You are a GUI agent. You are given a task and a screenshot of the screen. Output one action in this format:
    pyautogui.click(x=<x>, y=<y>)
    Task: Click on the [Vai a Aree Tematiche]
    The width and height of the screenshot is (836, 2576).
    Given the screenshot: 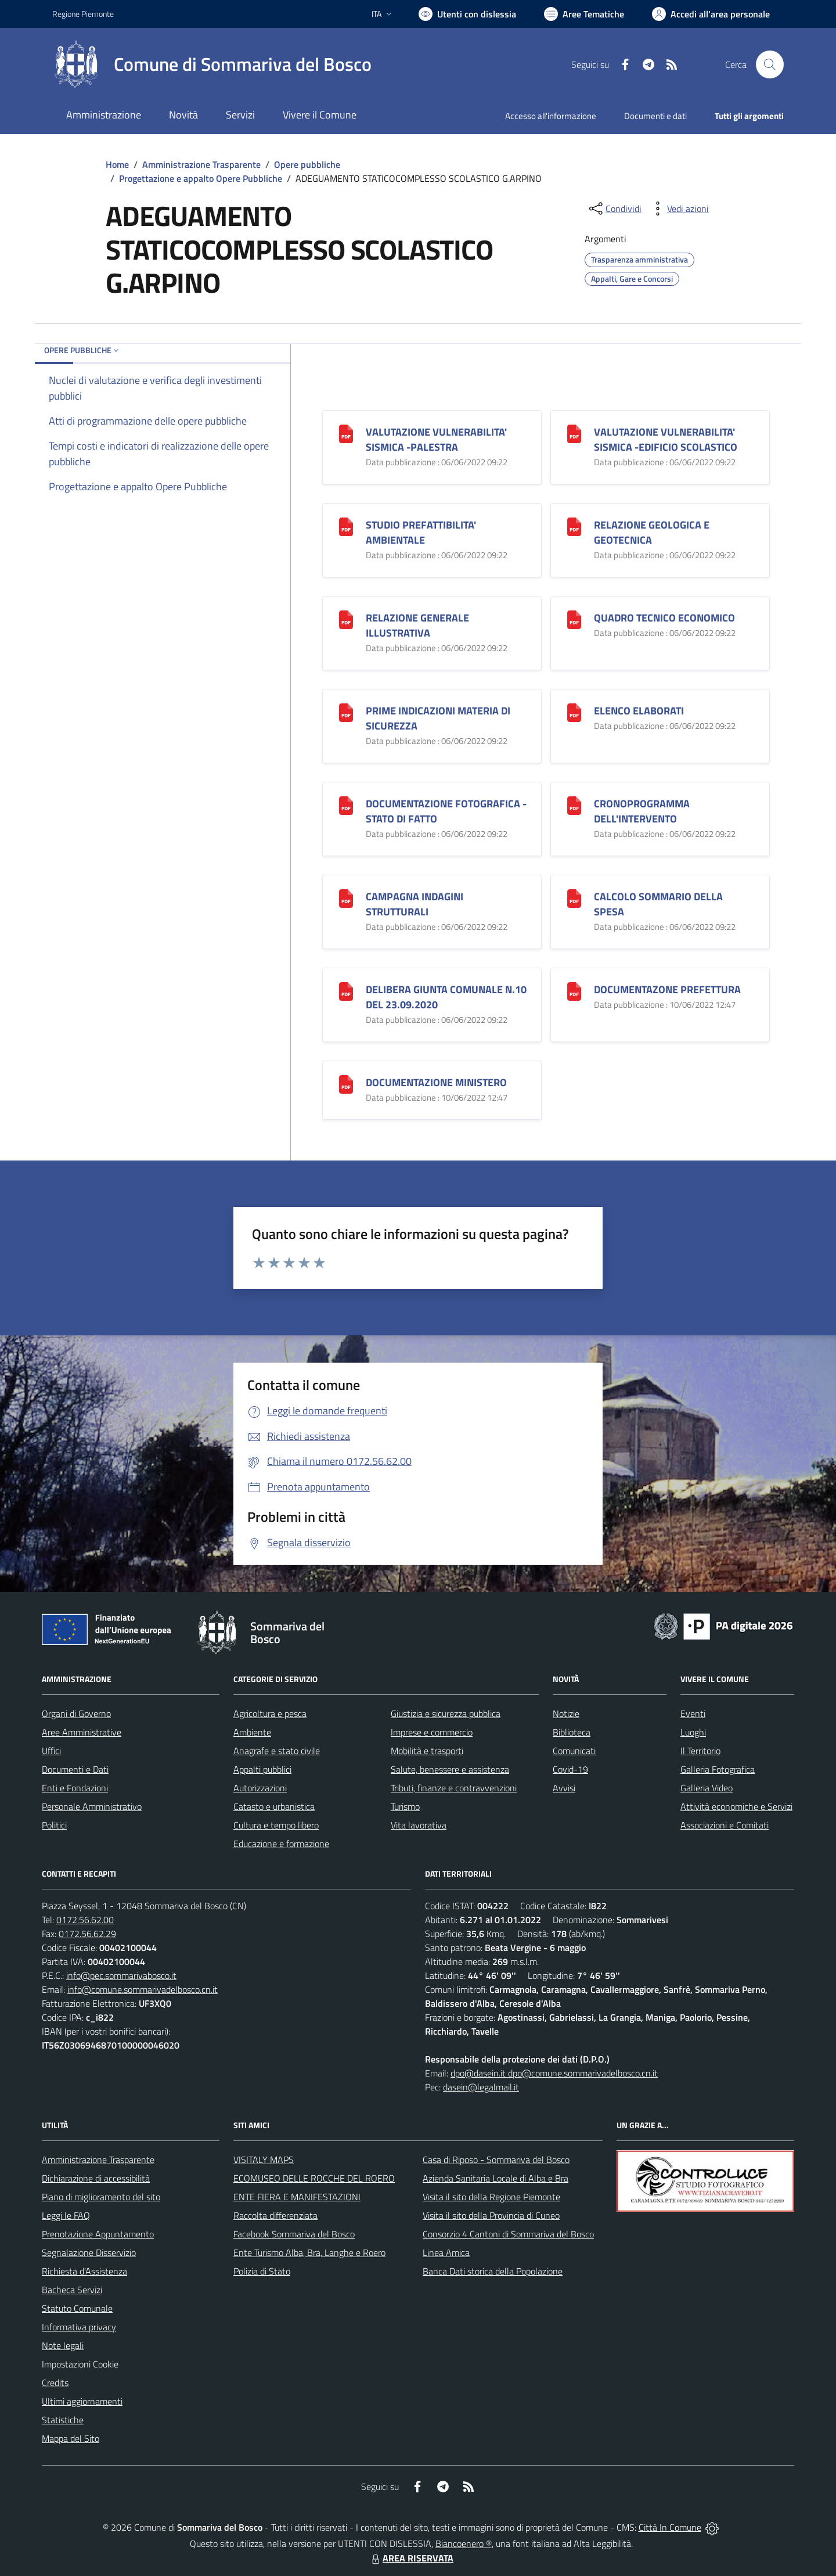 What is the action you would take?
    pyautogui.click(x=584, y=14)
    